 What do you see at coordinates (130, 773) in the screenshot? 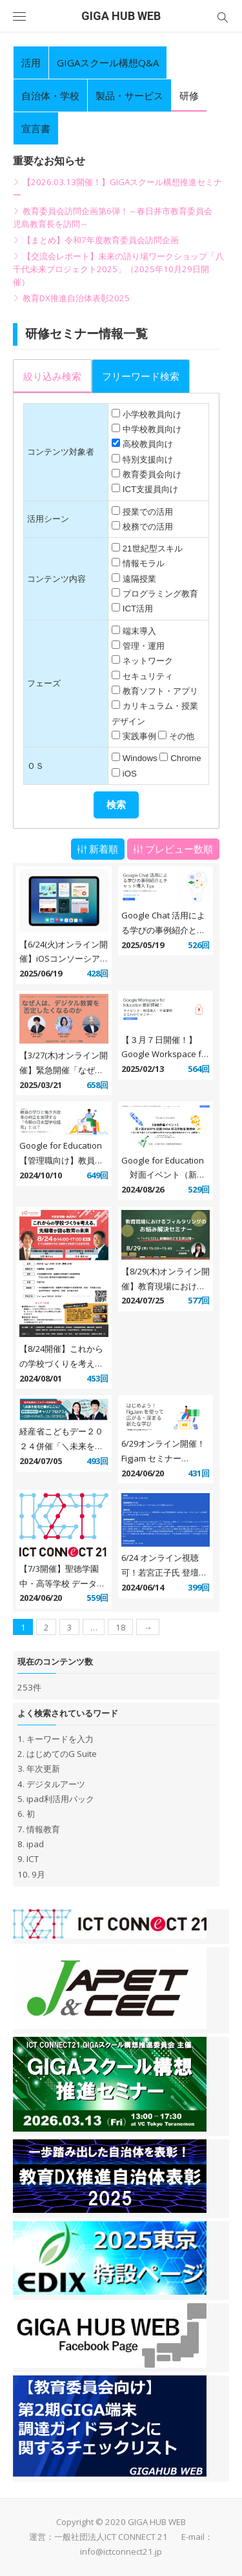
I see `iOS` at bounding box center [130, 773].